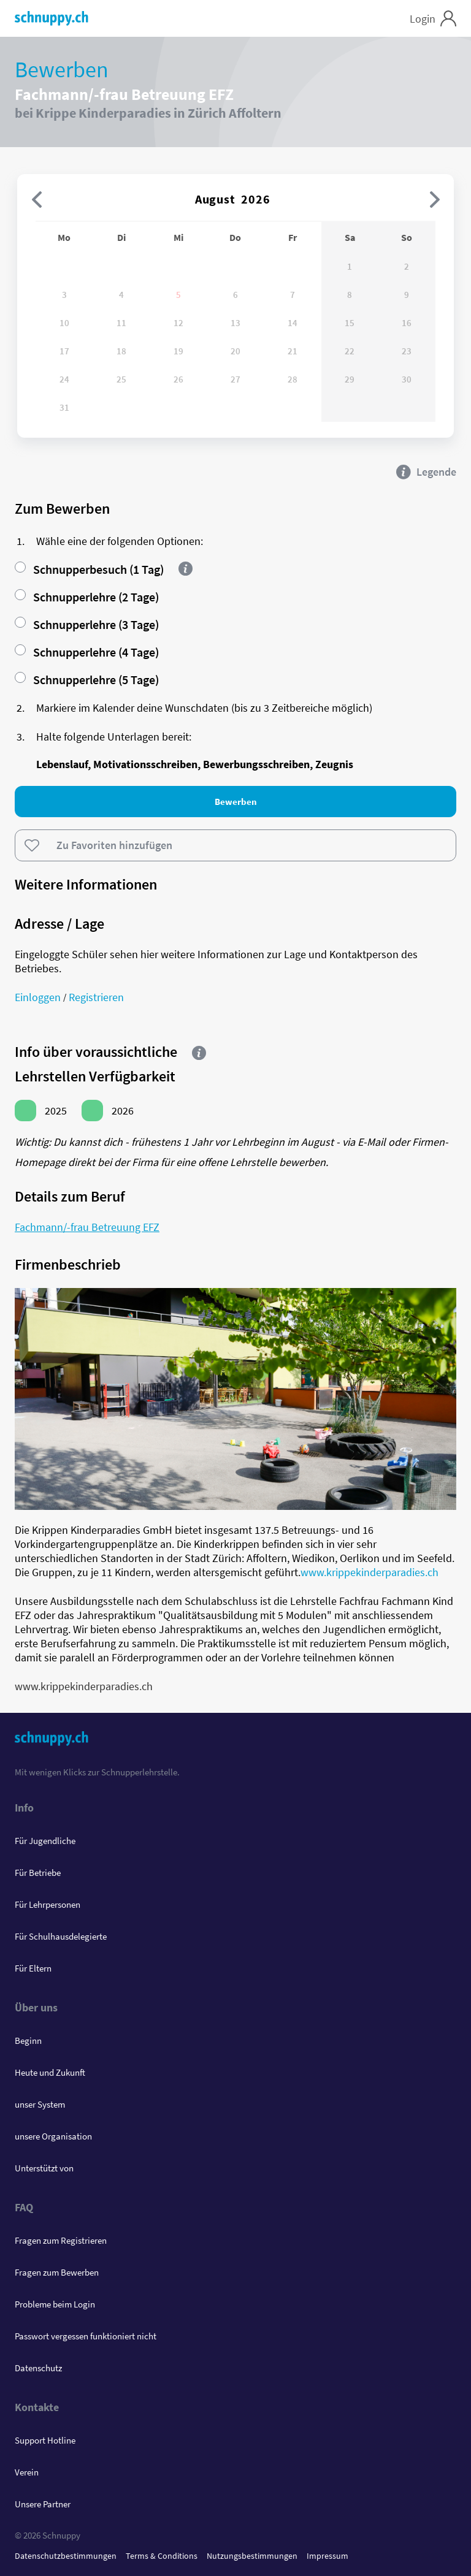 Image resolution: width=471 pixels, height=2576 pixels. What do you see at coordinates (28, 2040) in the screenshot?
I see `Beginn` at bounding box center [28, 2040].